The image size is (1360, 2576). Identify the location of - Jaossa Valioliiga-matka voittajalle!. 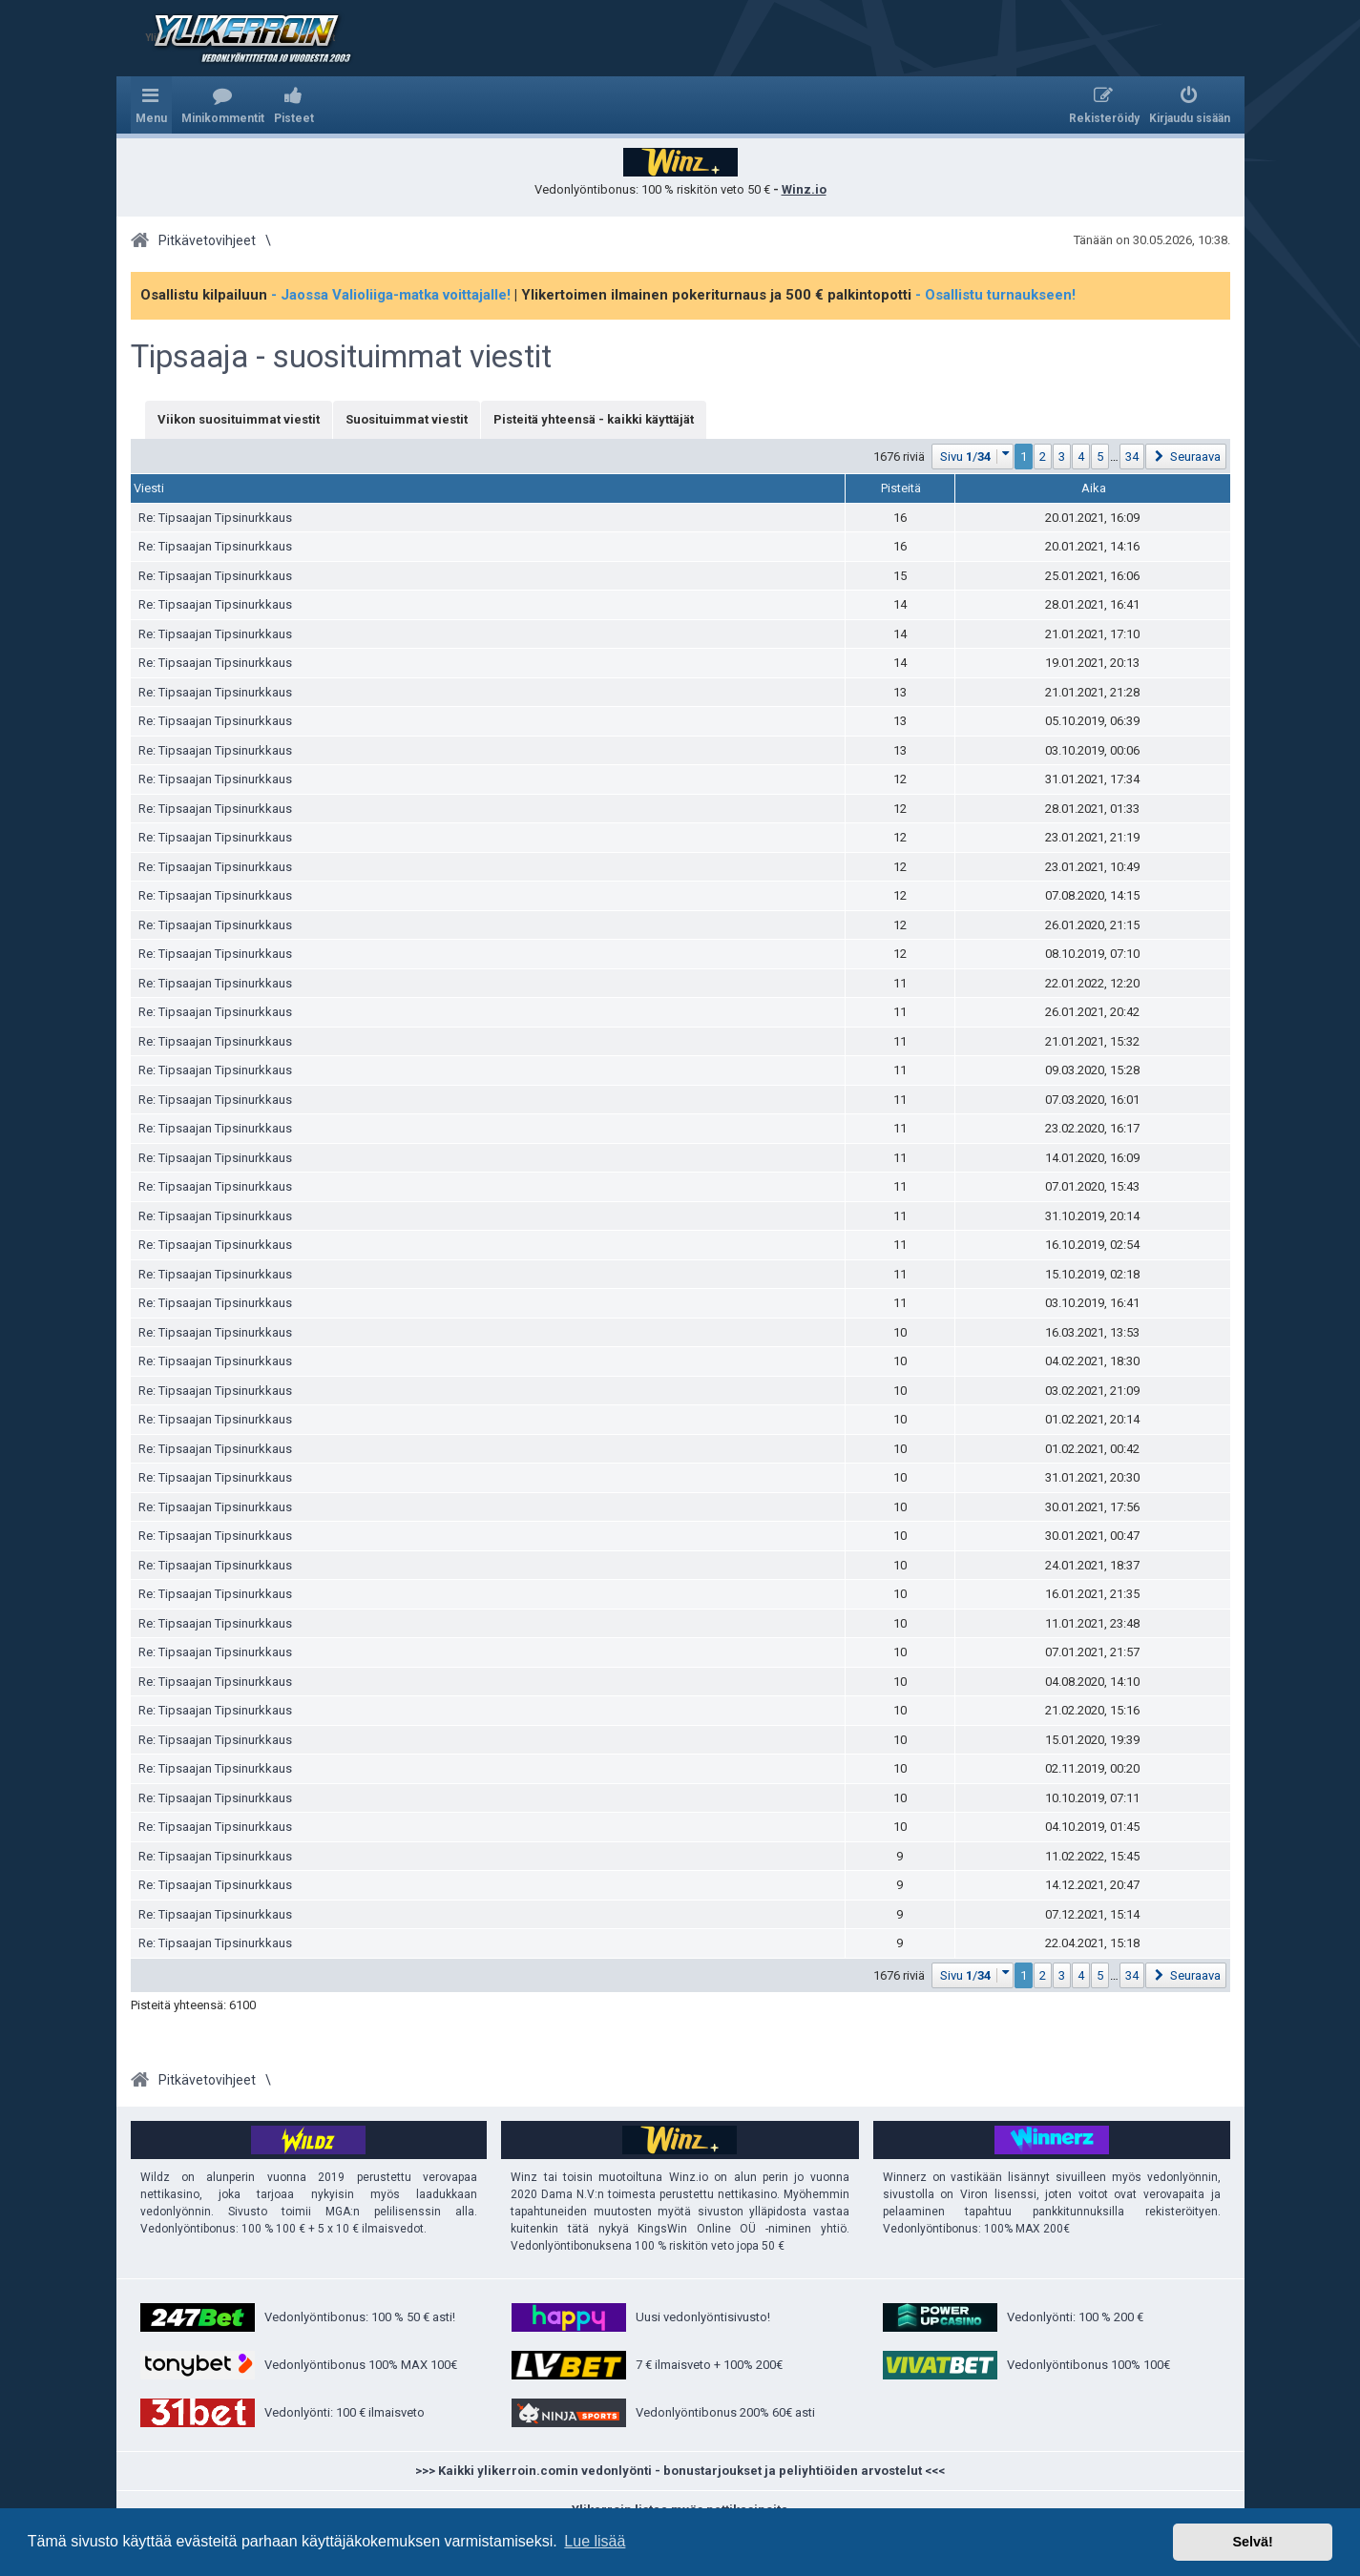
(391, 294).